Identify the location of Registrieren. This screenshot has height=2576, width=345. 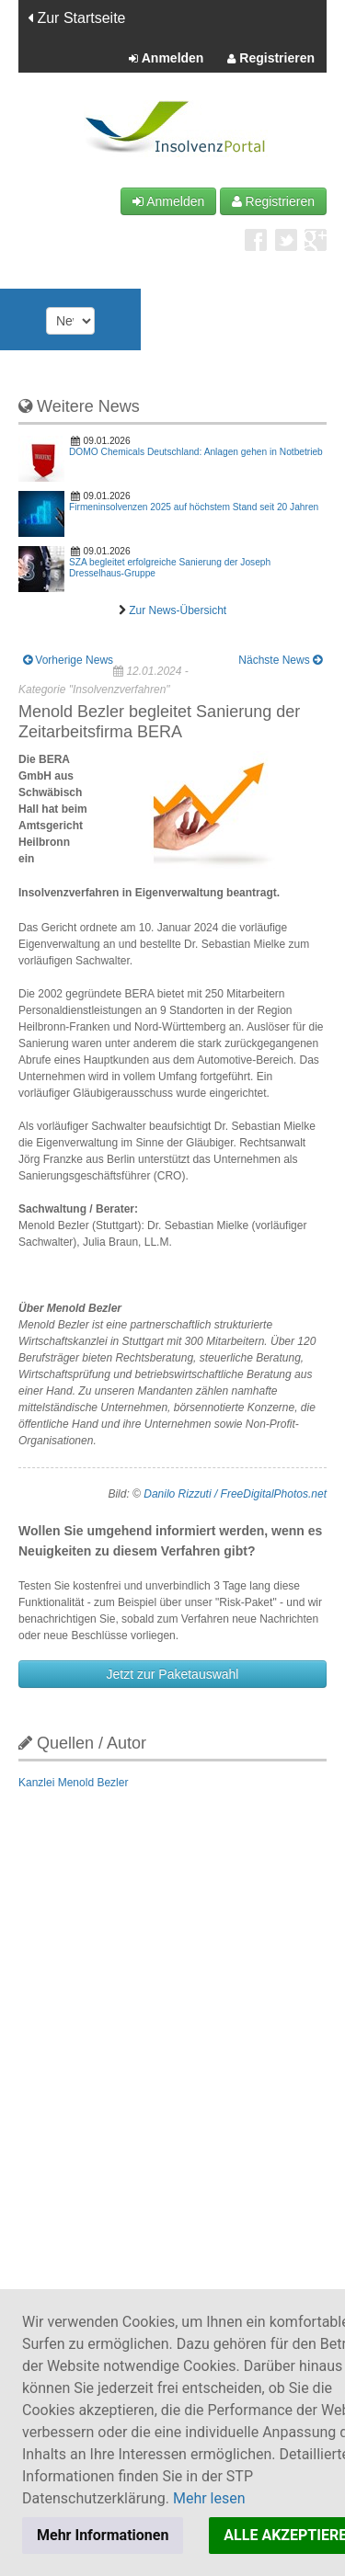
(271, 59).